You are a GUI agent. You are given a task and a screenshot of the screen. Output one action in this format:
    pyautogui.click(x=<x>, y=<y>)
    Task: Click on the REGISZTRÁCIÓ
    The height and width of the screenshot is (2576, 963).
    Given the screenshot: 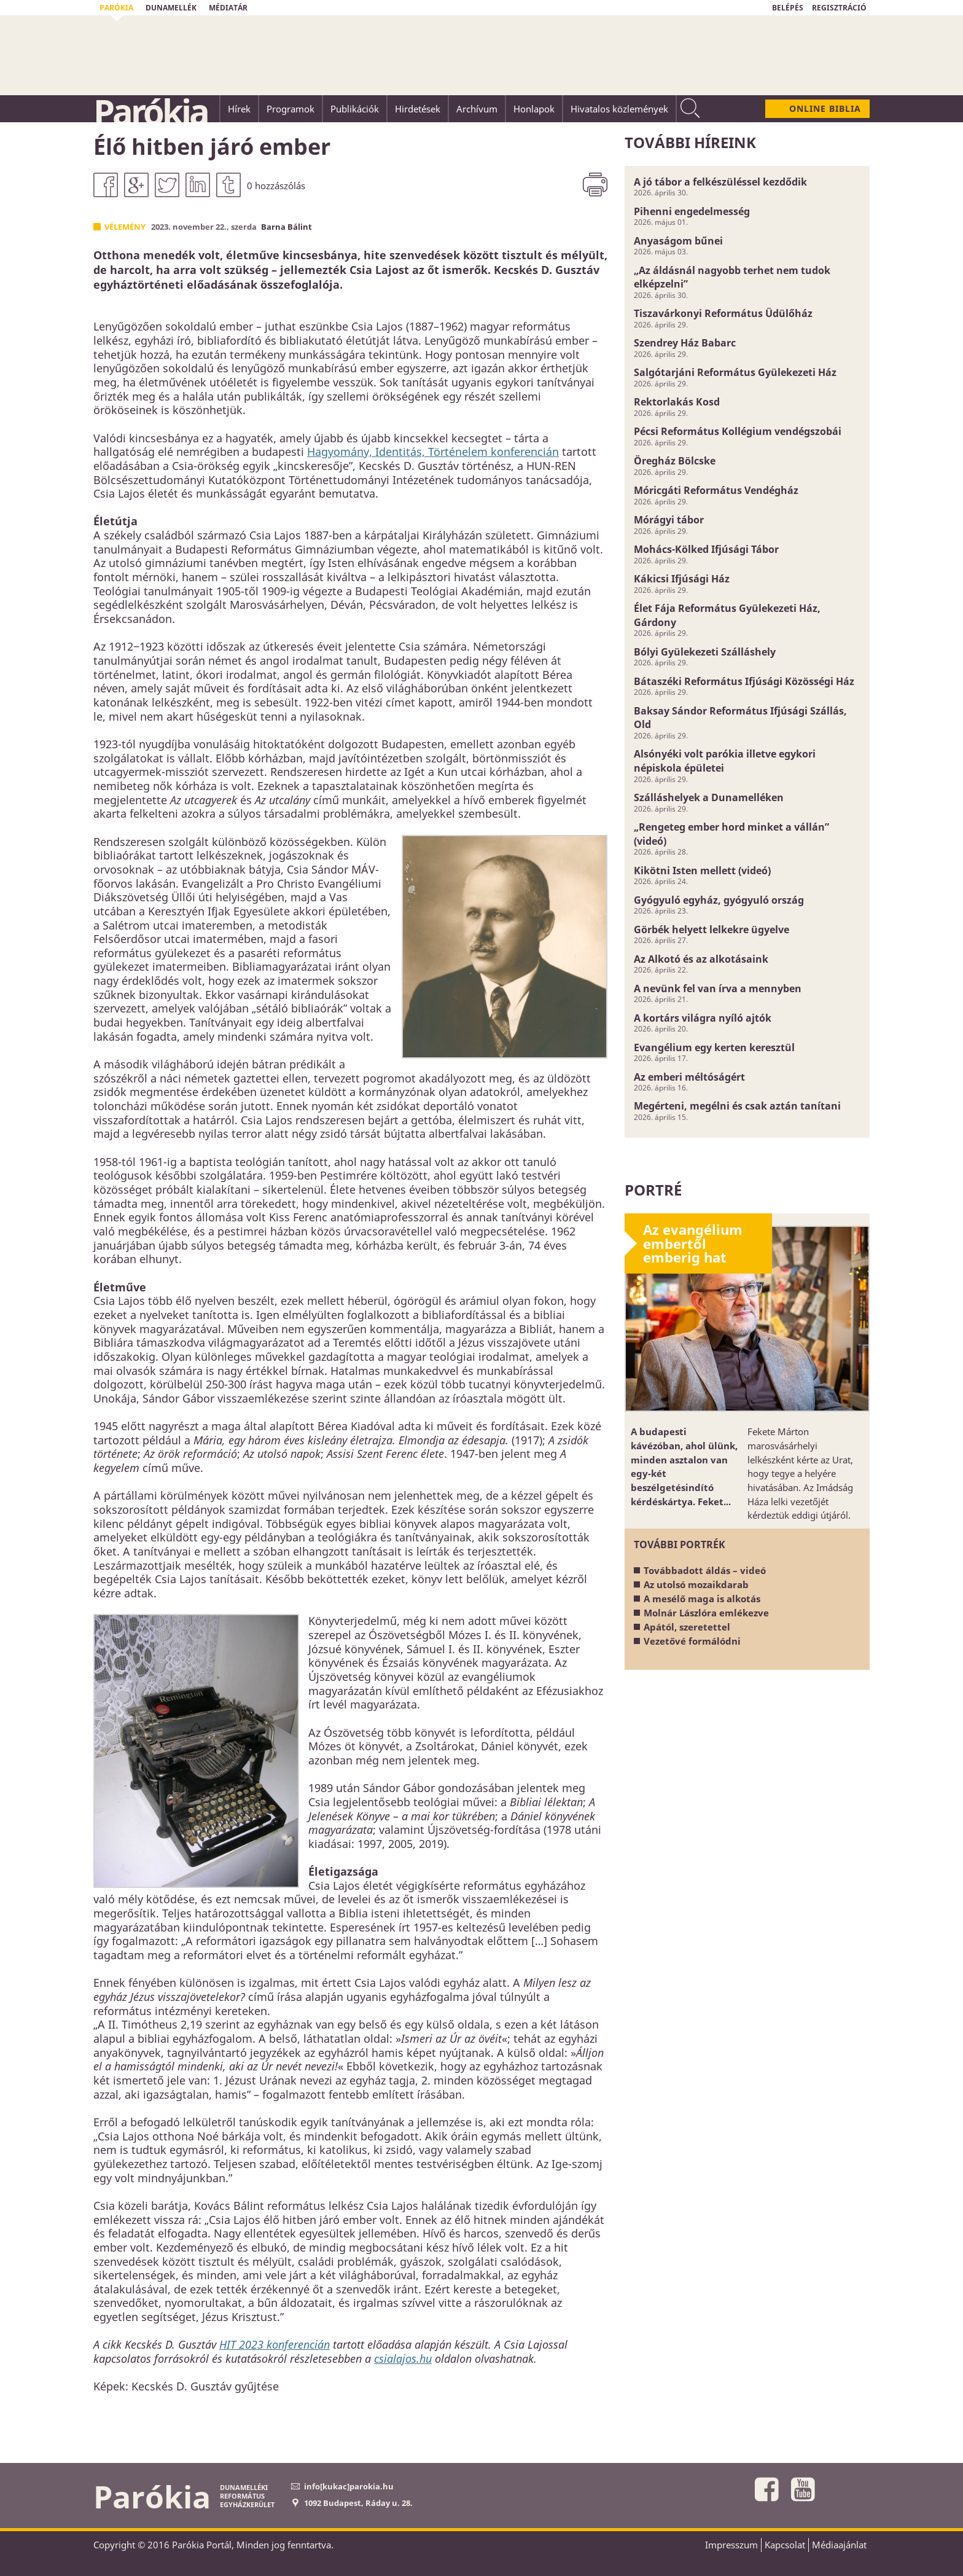 What is the action you would take?
    pyautogui.click(x=839, y=7)
    